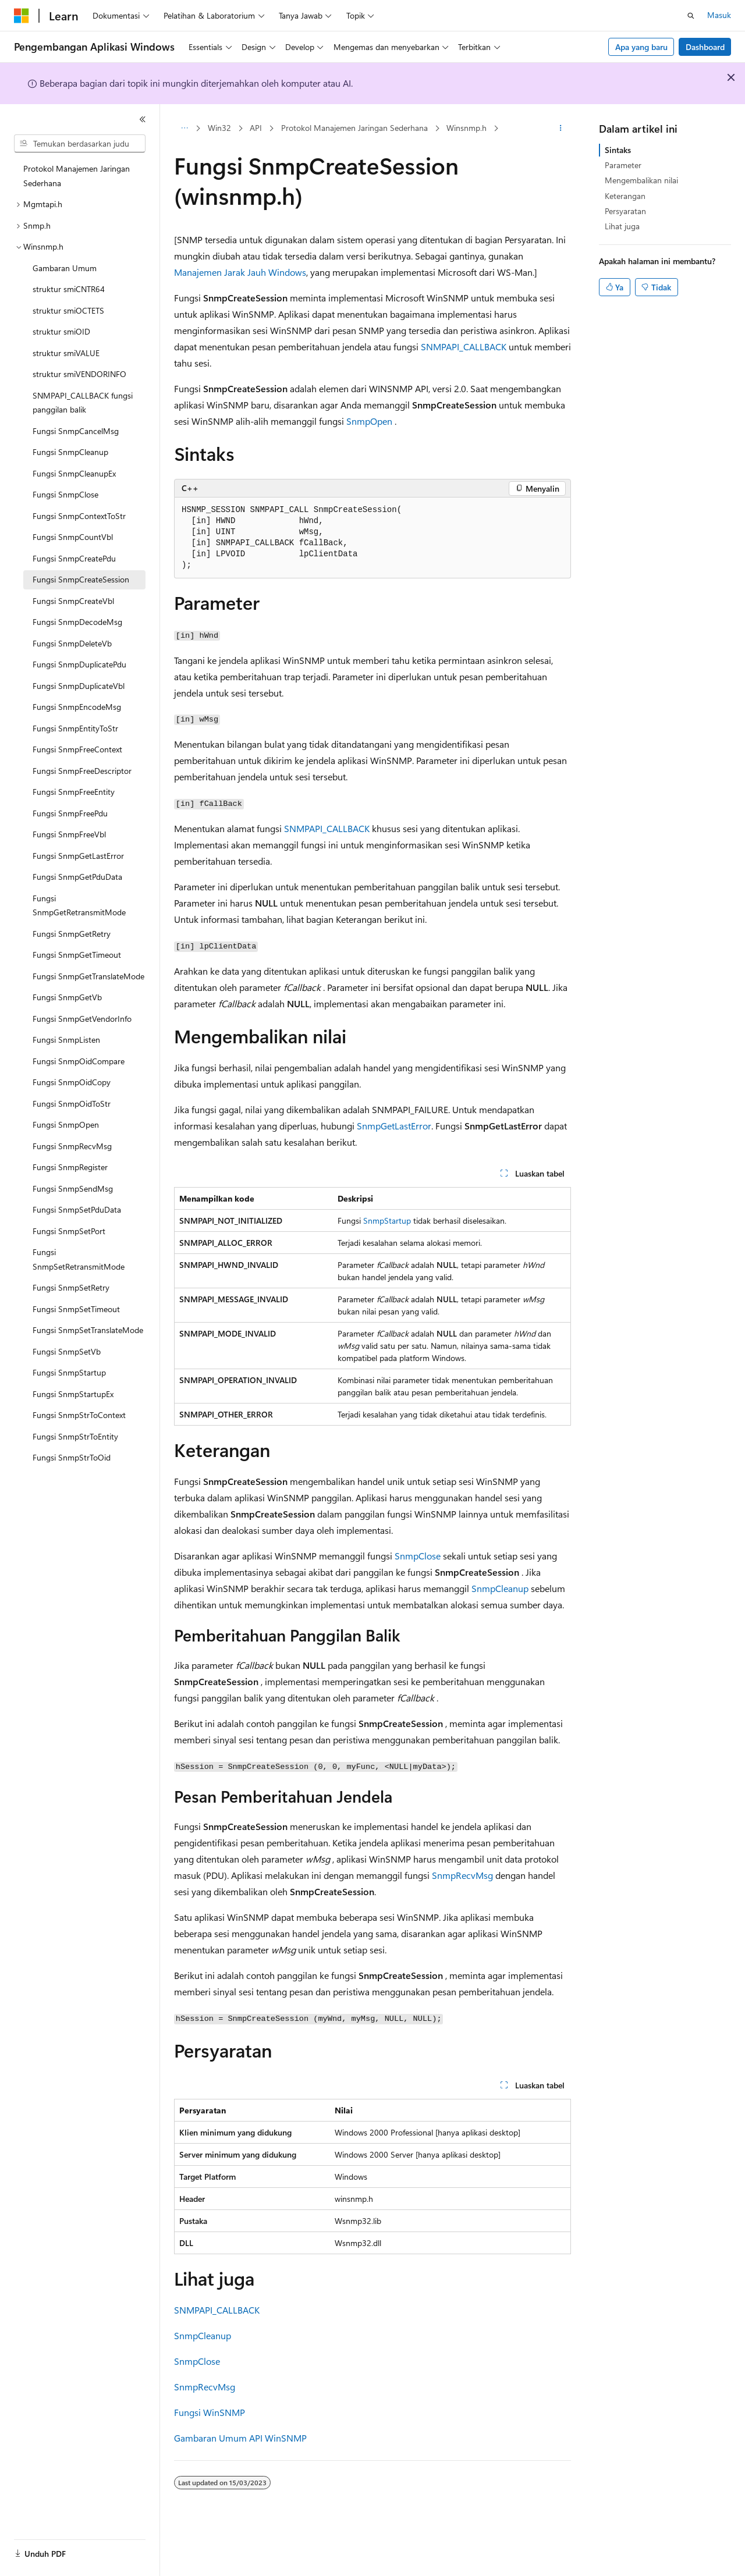 Image resolution: width=745 pixels, height=2576 pixels. What do you see at coordinates (387, 1220) in the screenshot?
I see `SnmpStartup` at bounding box center [387, 1220].